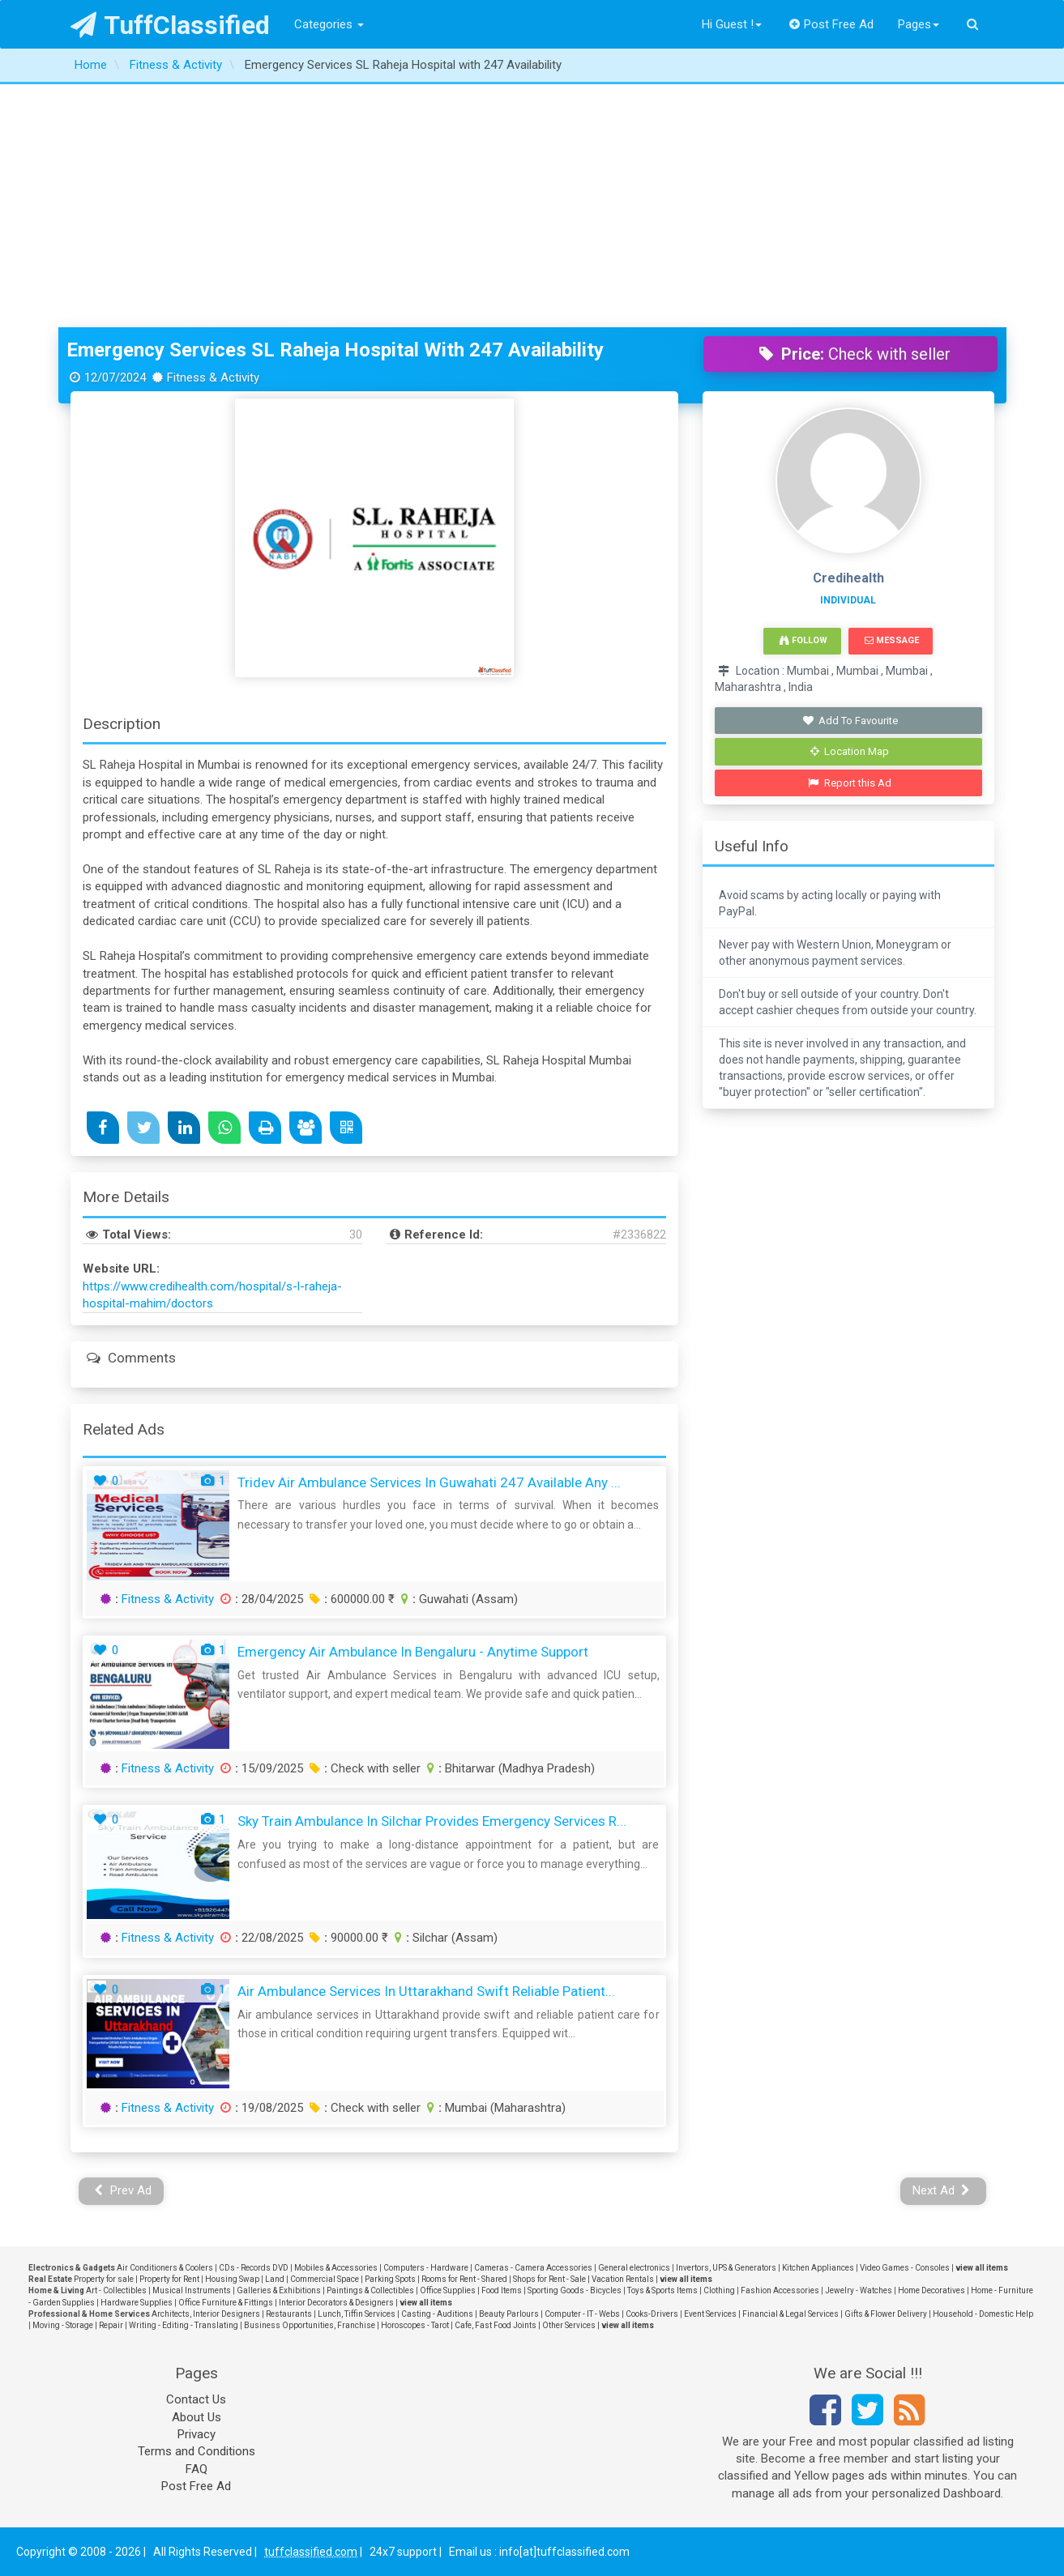 This screenshot has width=1064, height=2576. I want to click on Property for sale, so click(104, 2279).